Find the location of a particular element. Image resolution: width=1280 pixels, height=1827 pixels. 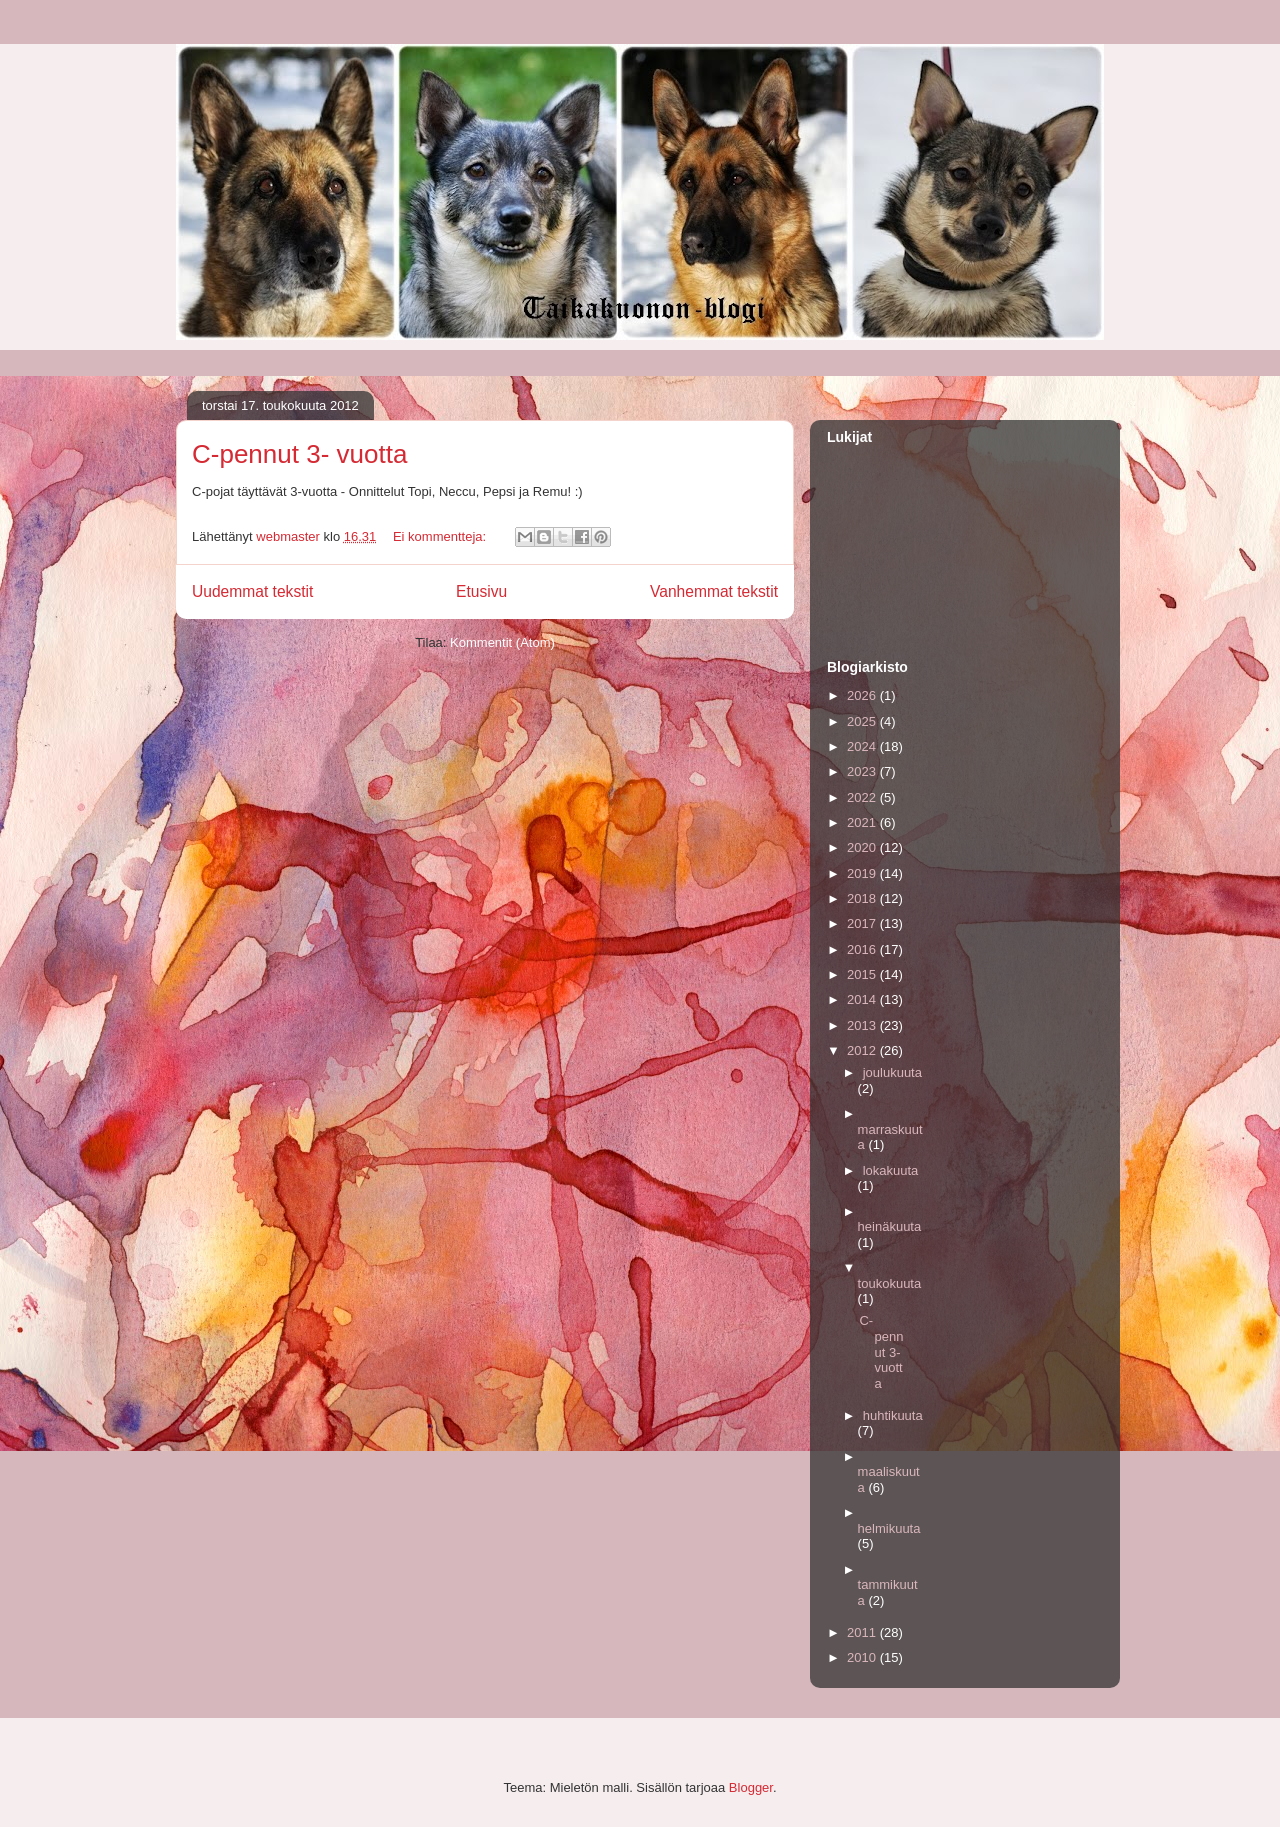

helmikuuta is located at coordinates (889, 1528).